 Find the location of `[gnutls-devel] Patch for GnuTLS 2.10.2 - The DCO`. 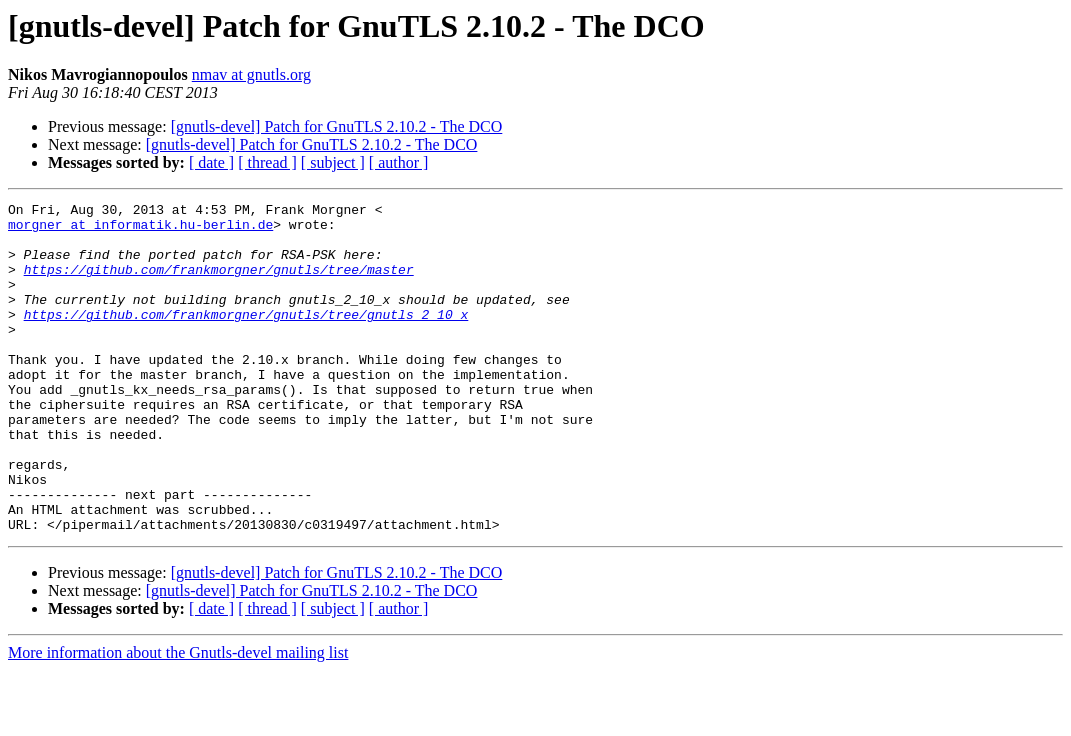

[gnutls-devel] Patch for GnuTLS 2.10.2 - The DCO is located at coordinates (337, 126).